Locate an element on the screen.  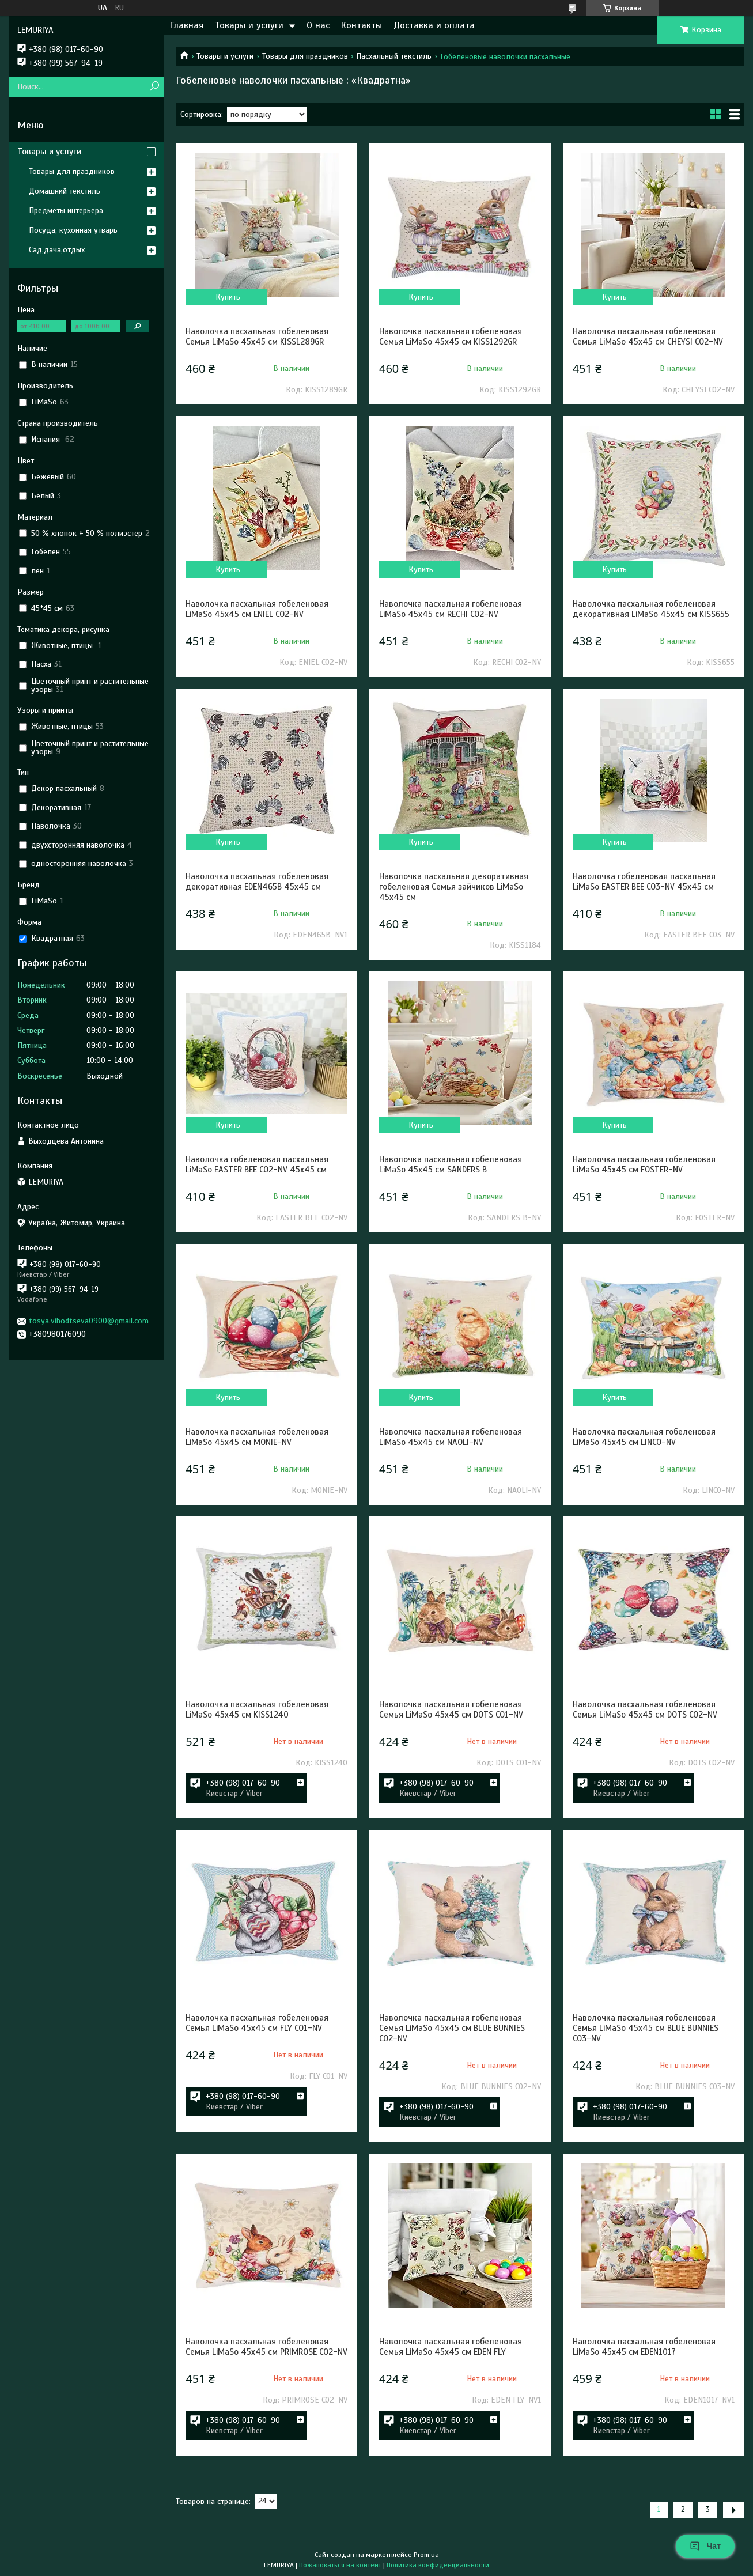
Наволочка пасхальная гобеленовая Семья LiMaSo 45х45 см BLUE BUNNIES CO3-NV is located at coordinates (645, 2028).